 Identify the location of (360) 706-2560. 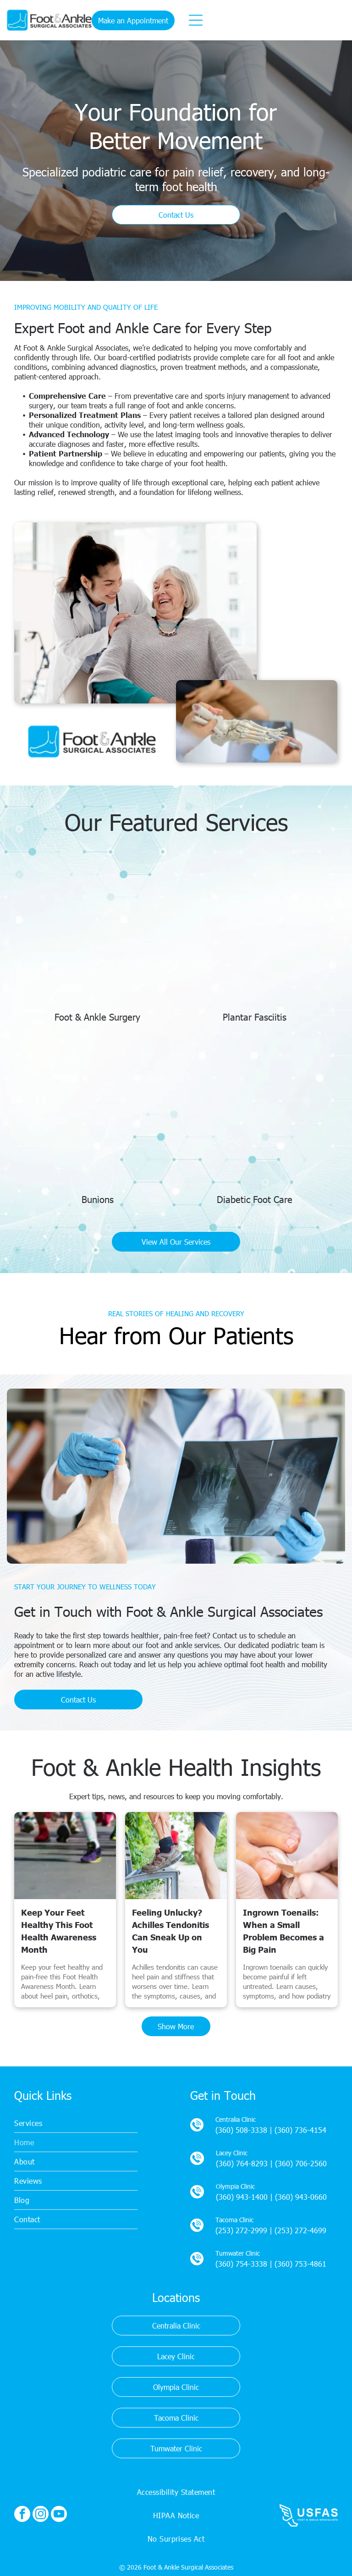
(301, 2163).